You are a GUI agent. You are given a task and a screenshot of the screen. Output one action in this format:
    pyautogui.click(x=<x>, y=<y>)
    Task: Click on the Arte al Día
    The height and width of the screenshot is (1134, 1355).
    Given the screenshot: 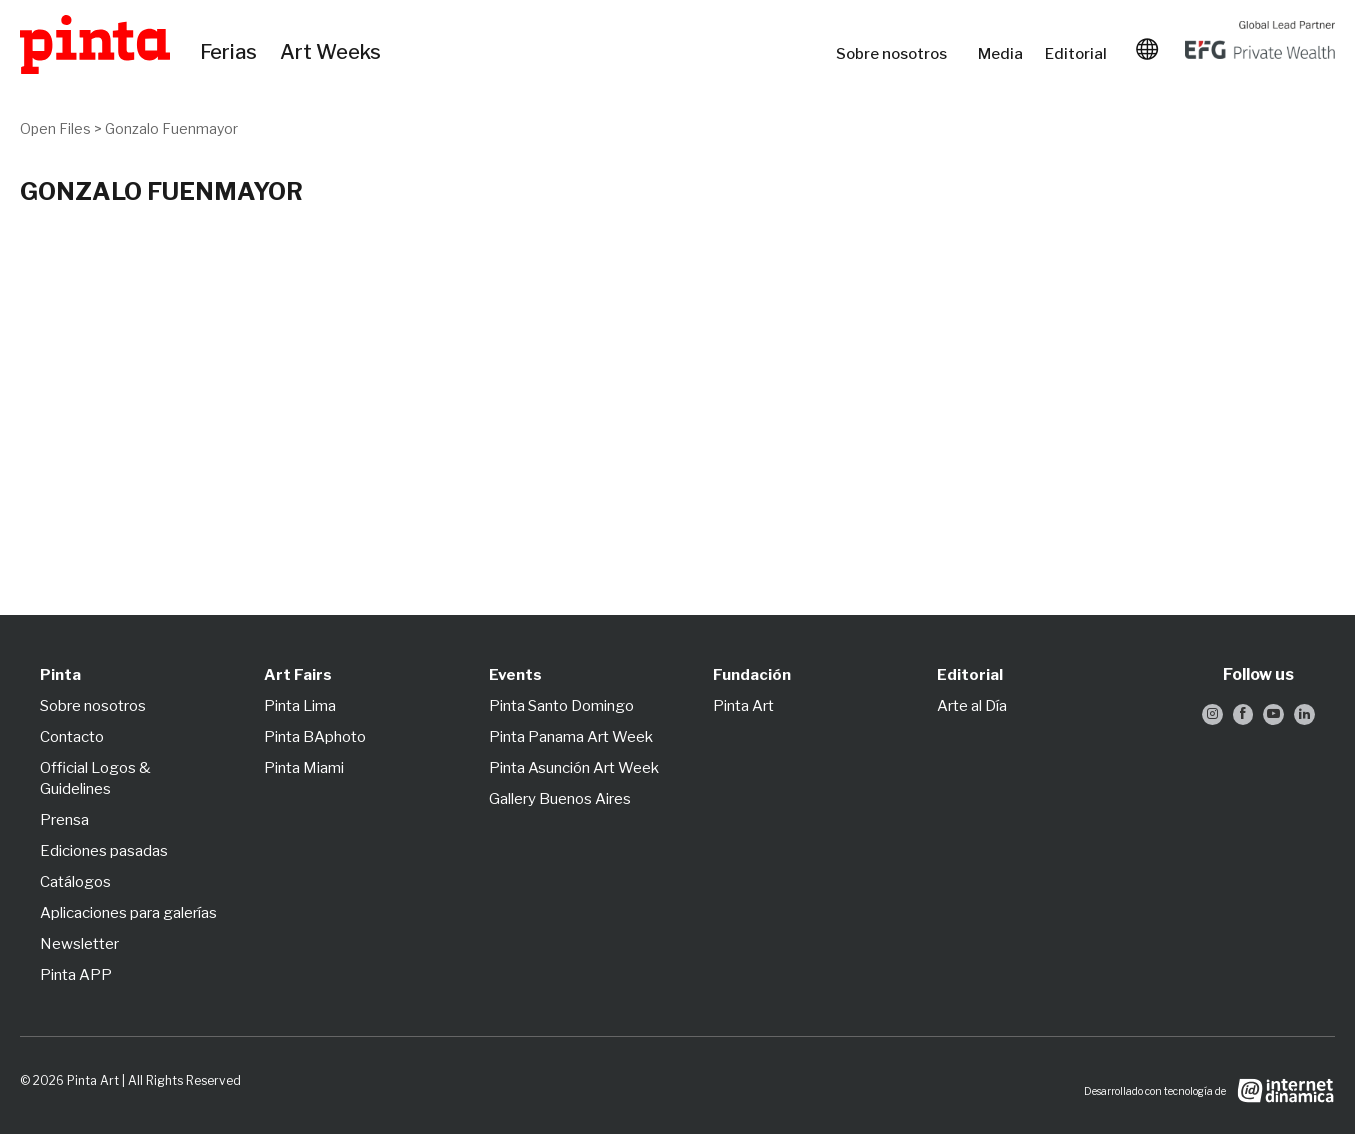 What is the action you would take?
    pyautogui.click(x=972, y=706)
    